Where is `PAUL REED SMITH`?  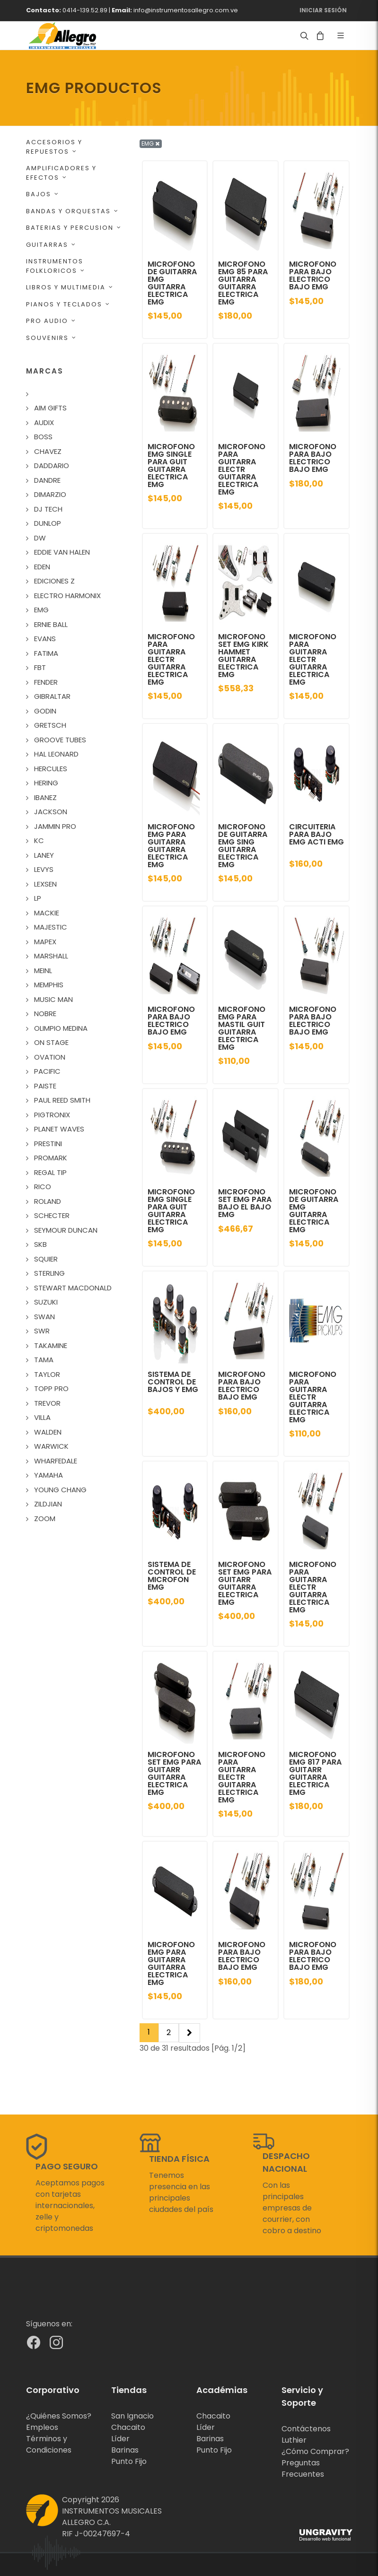 PAUL REED SMITH is located at coordinates (62, 1100).